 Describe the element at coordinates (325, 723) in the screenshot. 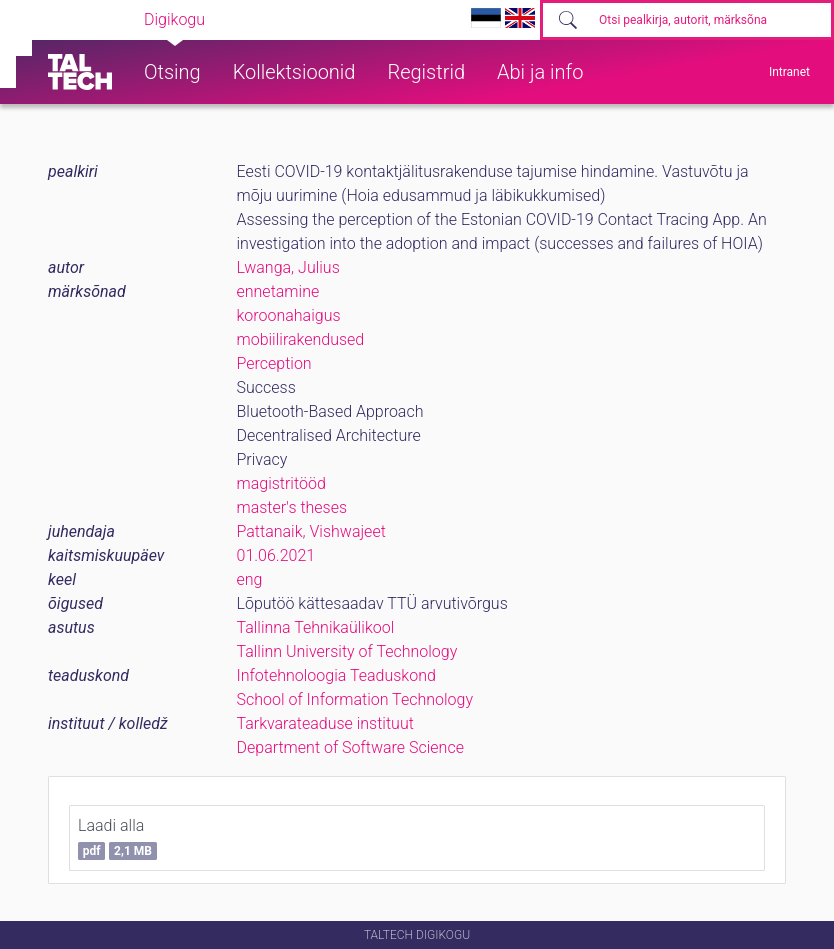

I see `Tarkvarateaduse instituut` at that location.